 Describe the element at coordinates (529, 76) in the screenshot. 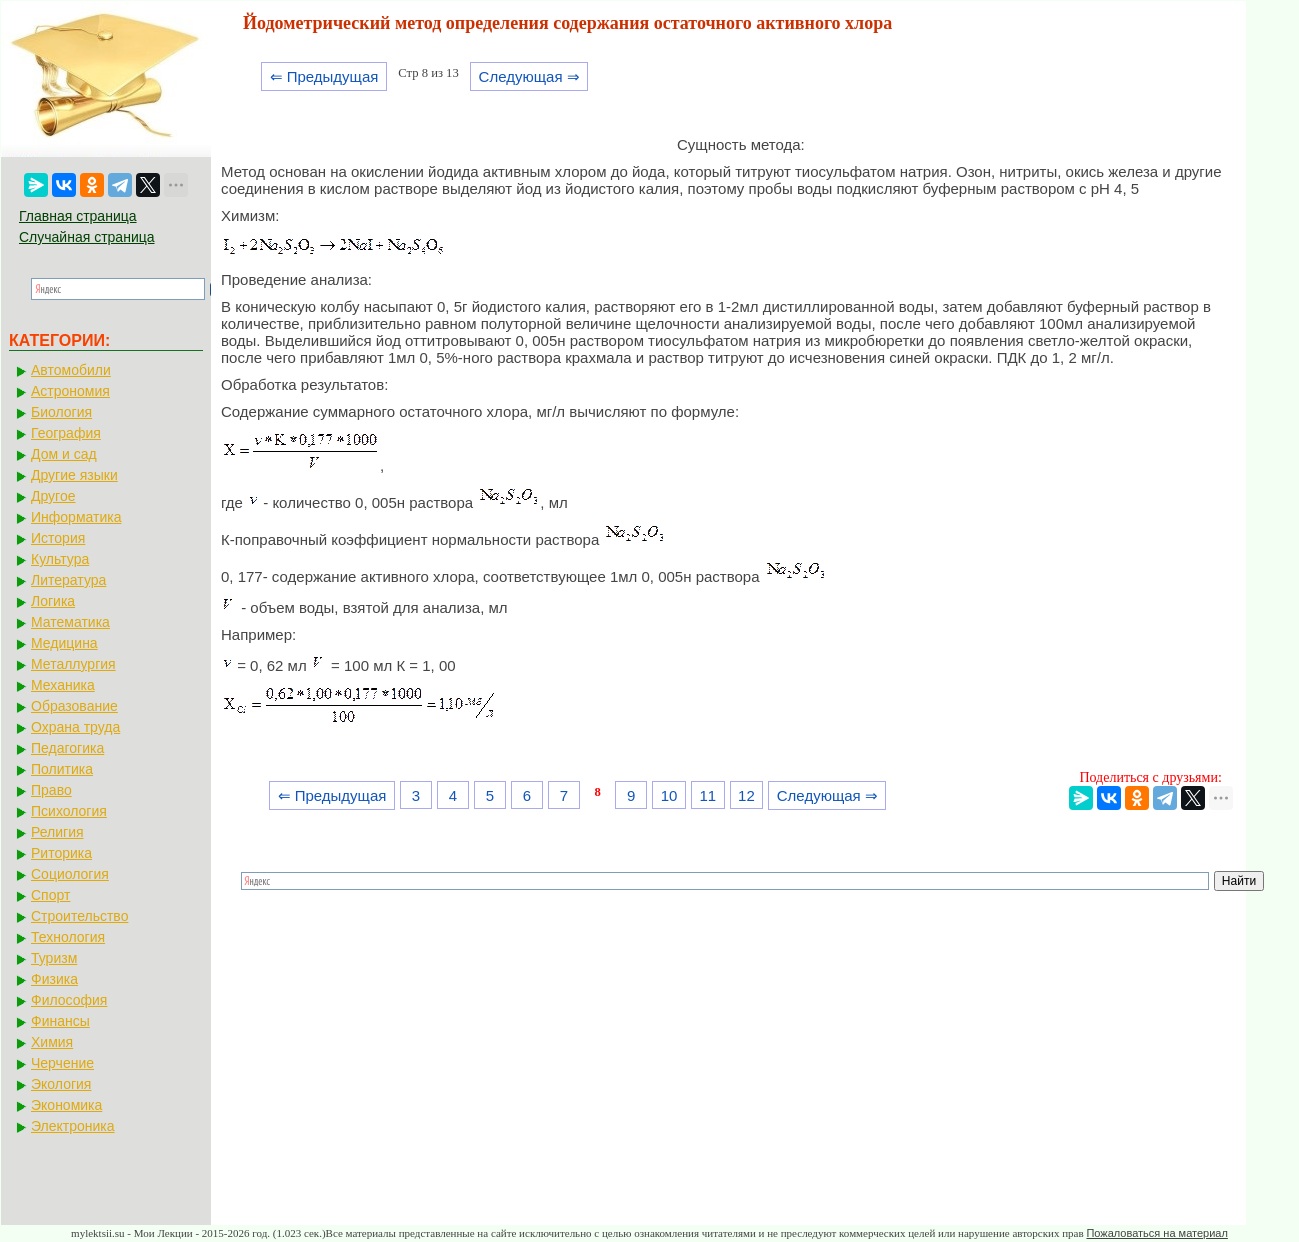

I see `Следующая ⇒` at that location.